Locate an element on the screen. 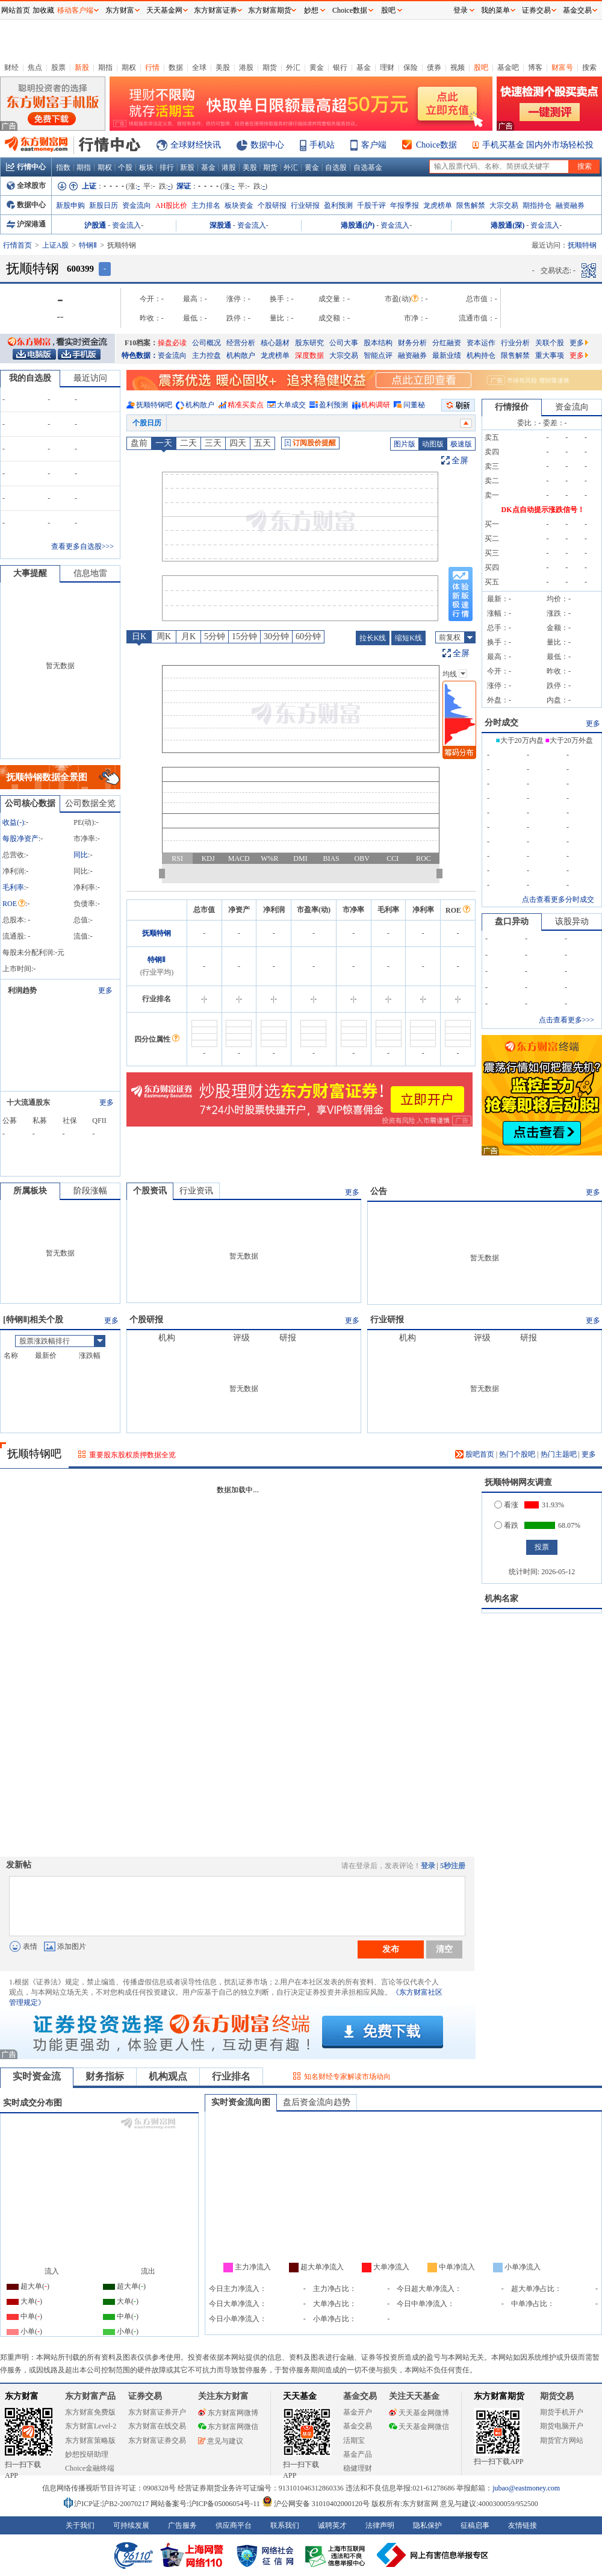  港股通(沪) is located at coordinates (357, 225).